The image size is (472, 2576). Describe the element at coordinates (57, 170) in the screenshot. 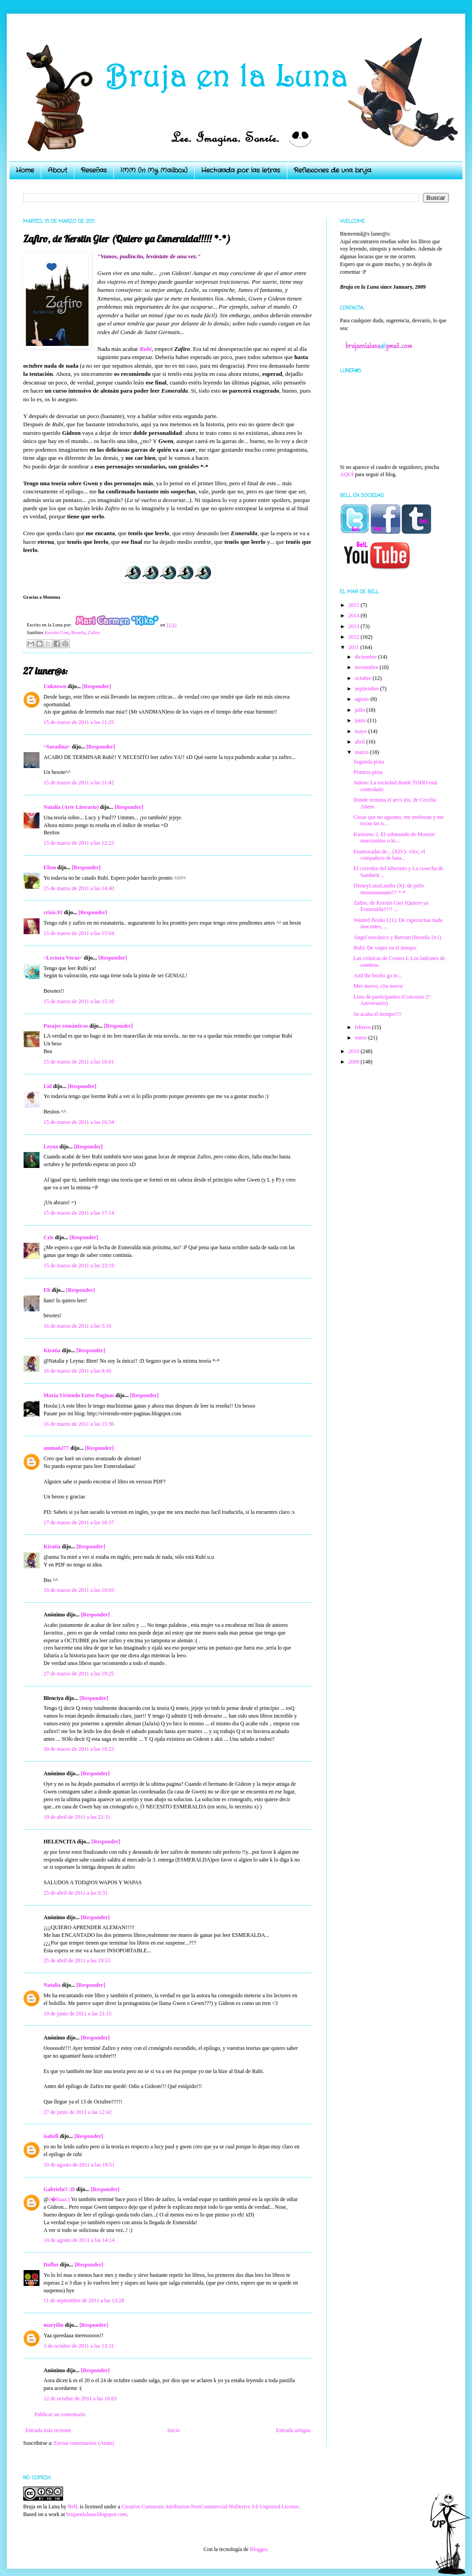

I see `About` at that location.